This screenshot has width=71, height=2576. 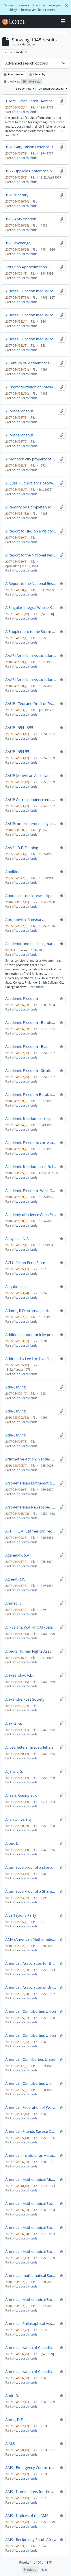 I want to click on Aljancic, S., so click(x=14, y=1771).